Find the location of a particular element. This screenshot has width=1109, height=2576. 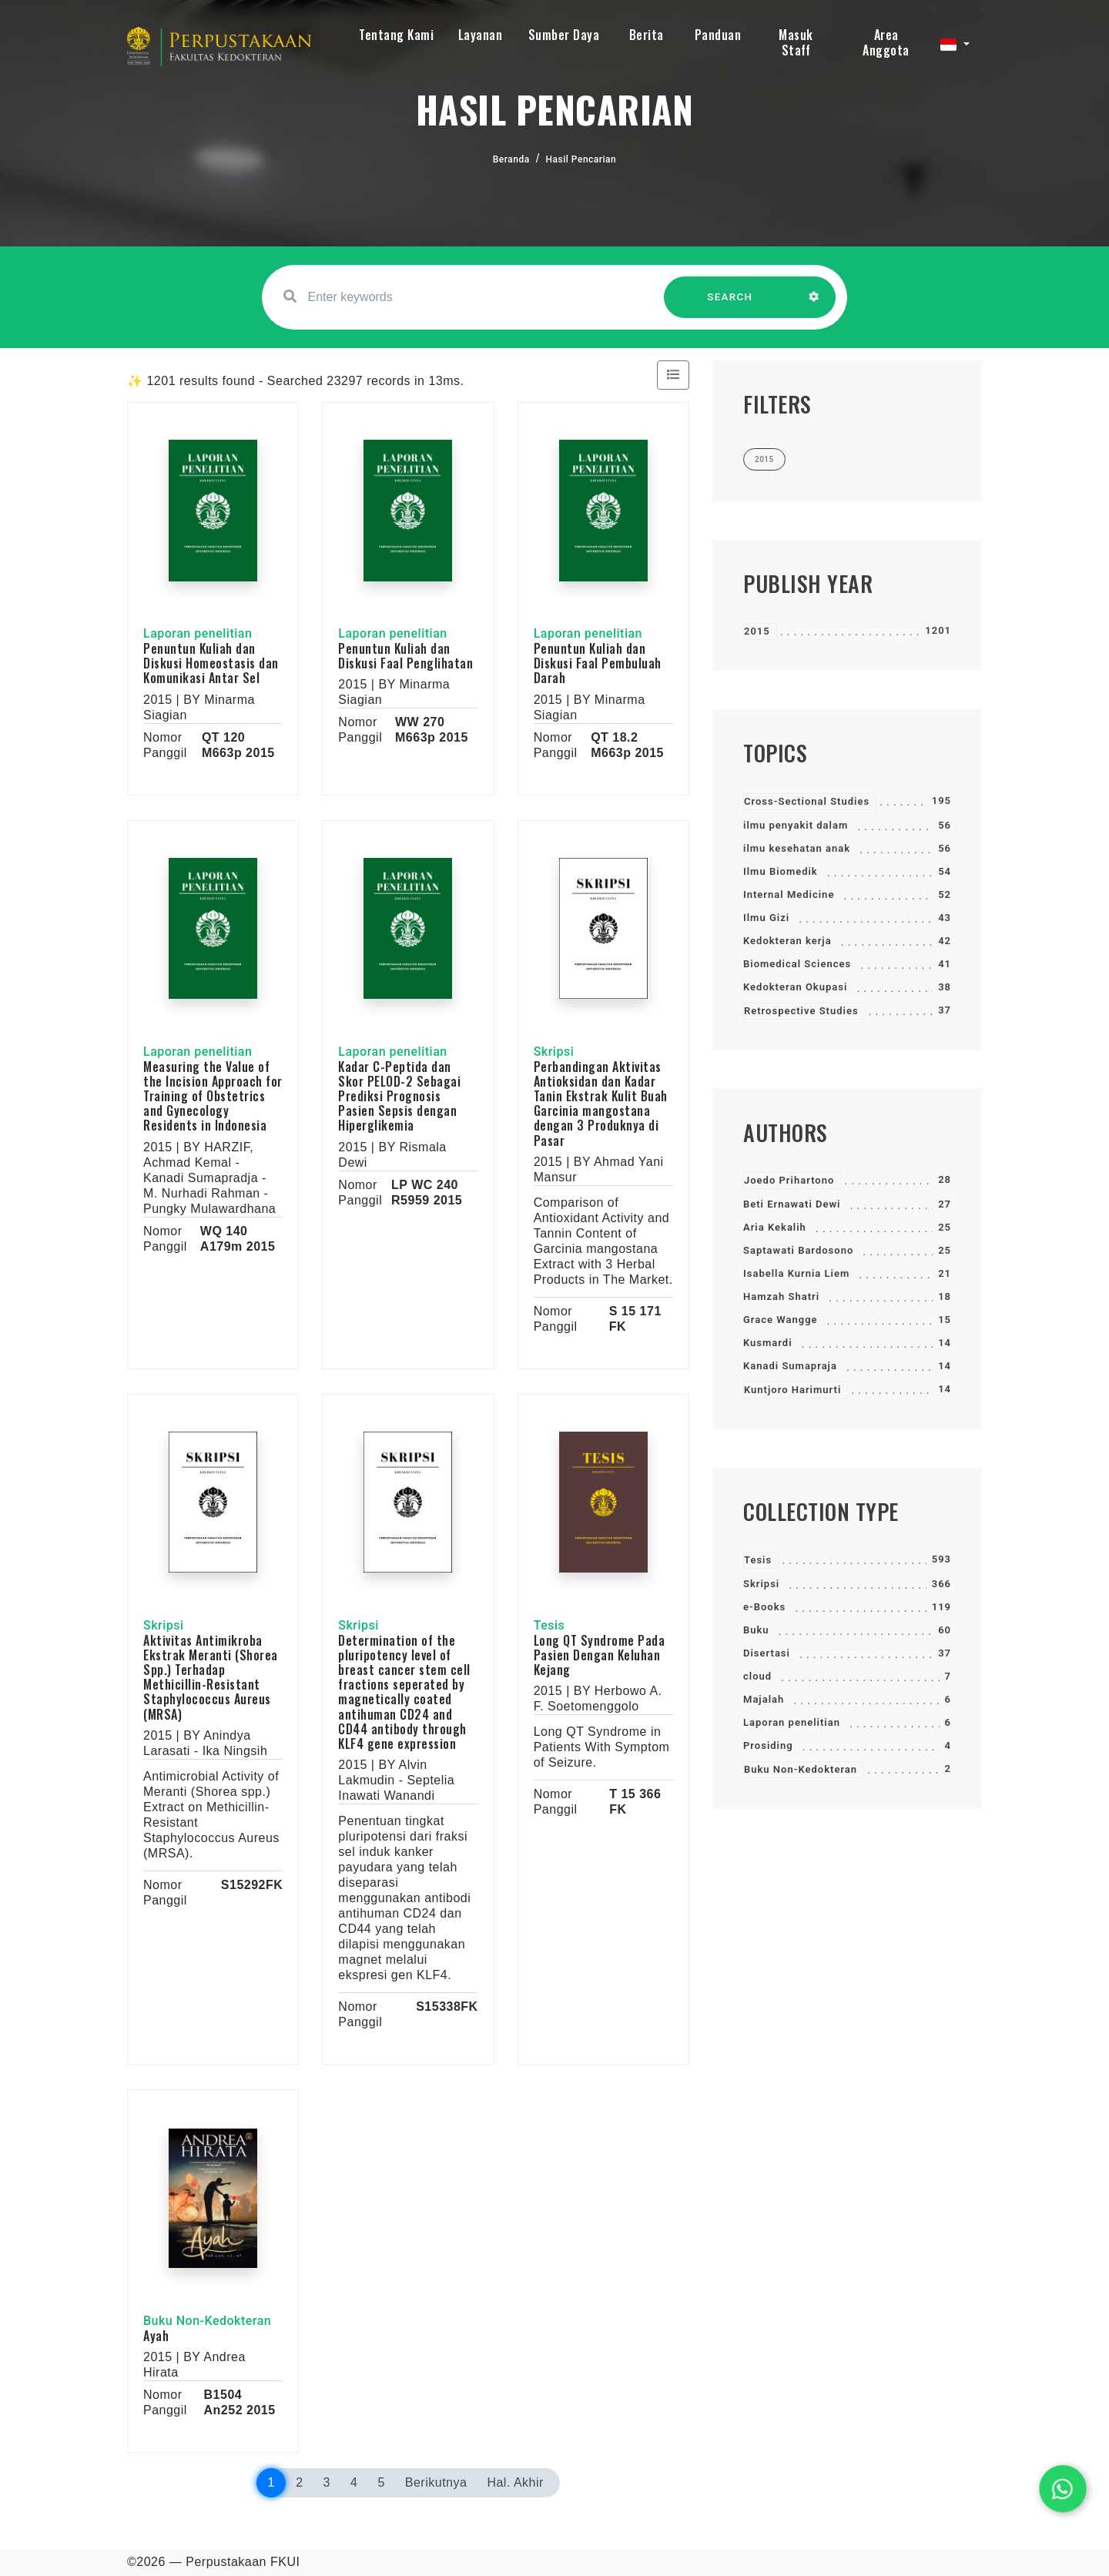

Disertasi is located at coordinates (766, 1653).